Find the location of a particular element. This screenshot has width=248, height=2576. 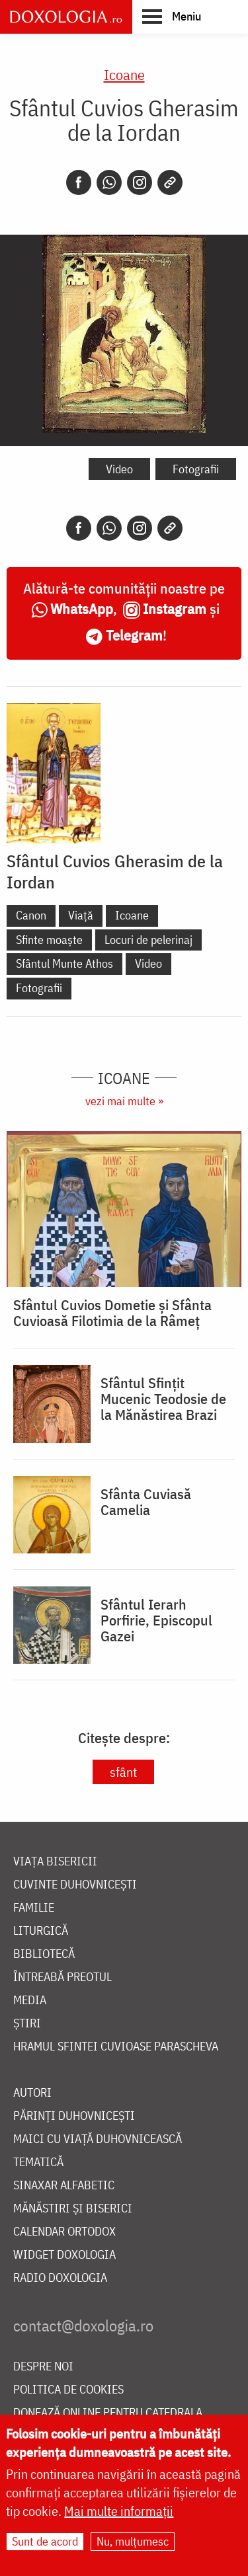

Sfântul Ierarh Porfirie, Episcopul Gazei is located at coordinates (156, 1620).